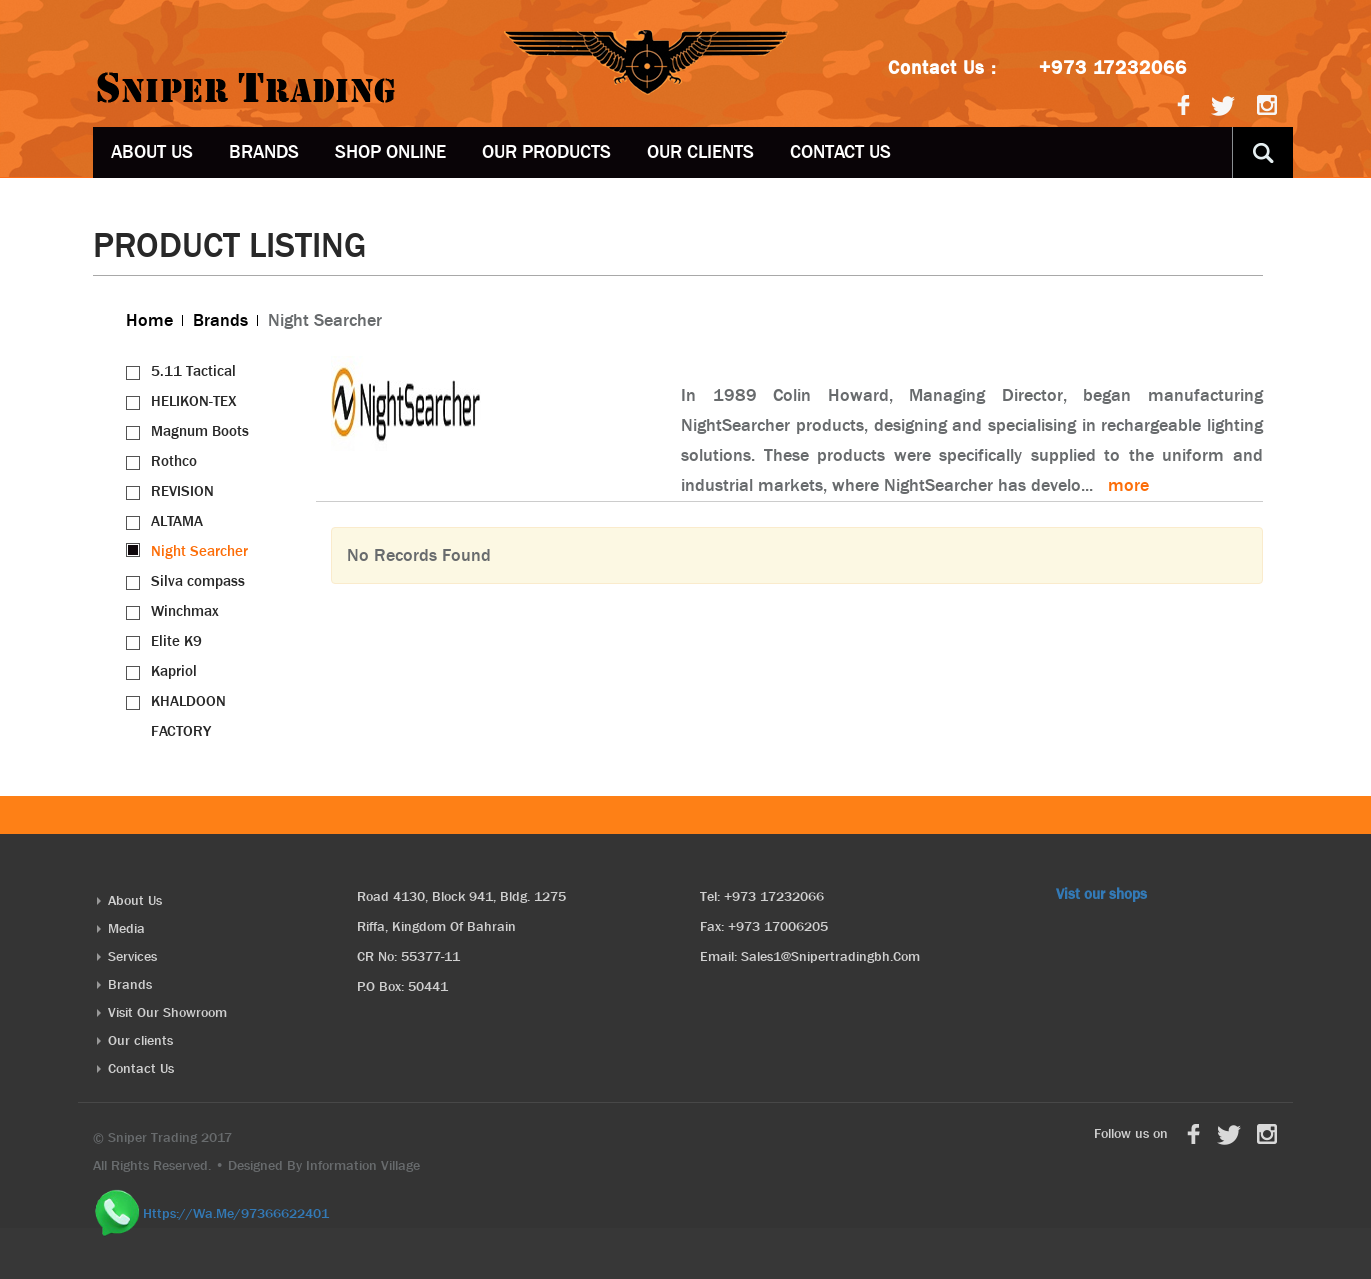 The image size is (1371, 1279). What do you see at coordinates (177, 521) in the screenshot?
I see `ALTAMA` at bounding box center [177, 521].